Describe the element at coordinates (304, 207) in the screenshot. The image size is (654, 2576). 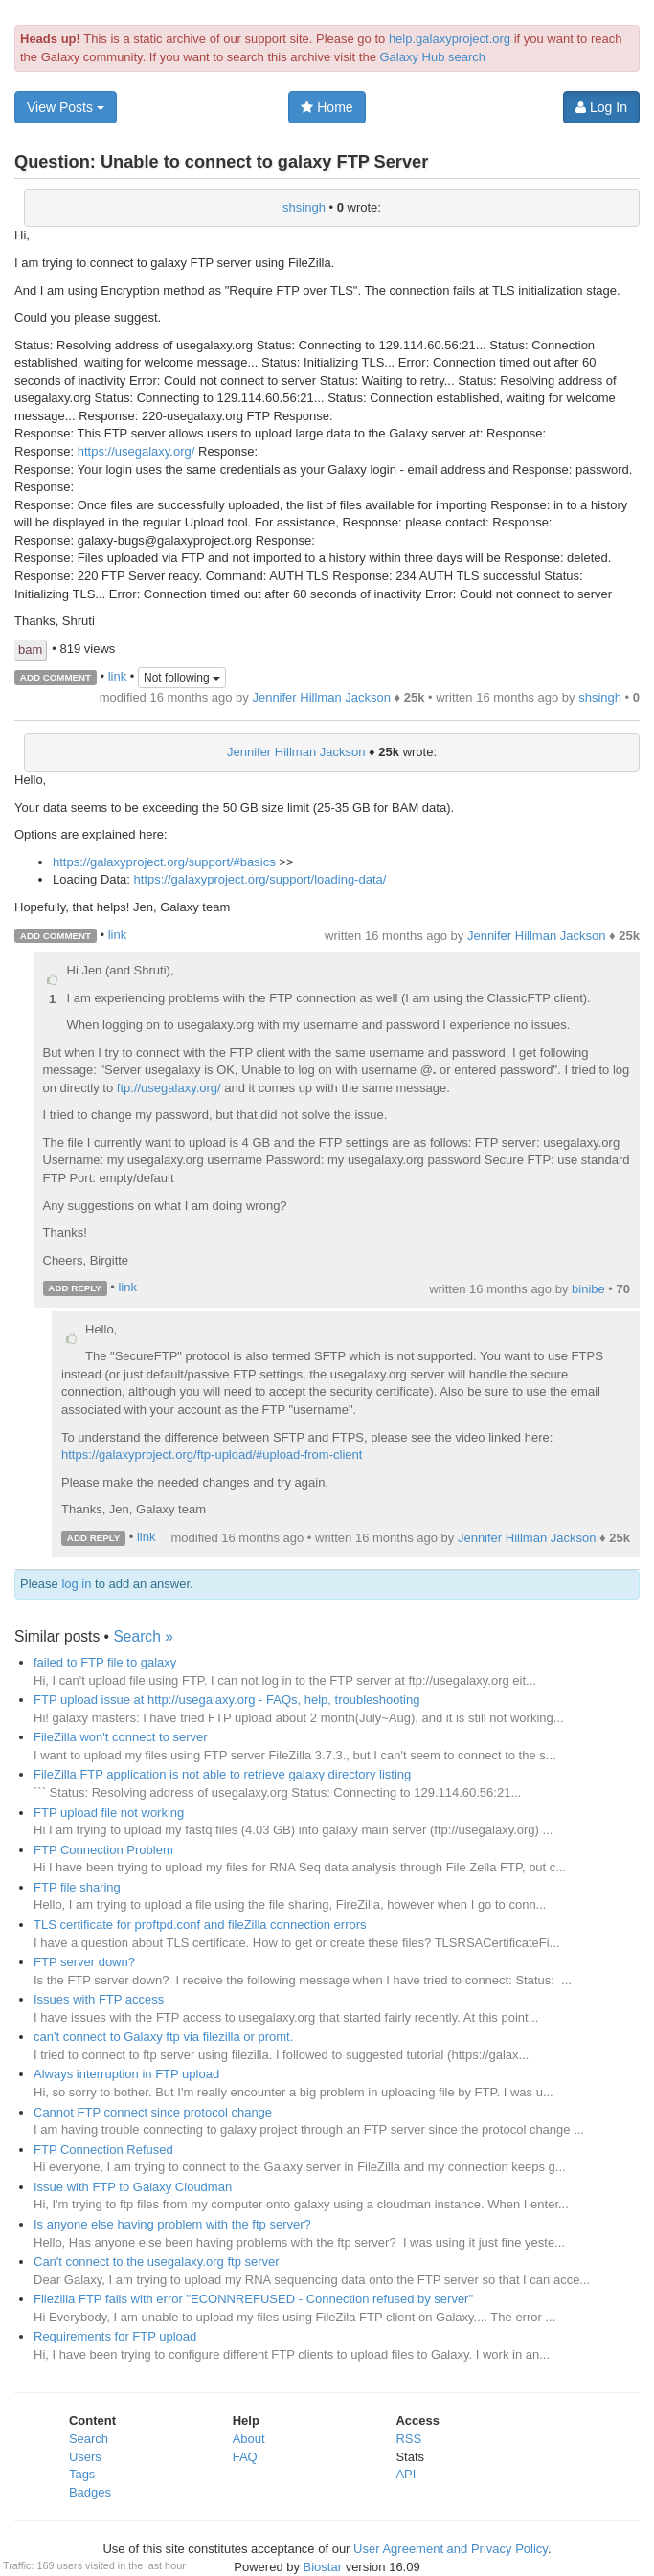
I see `shsingh` at that location.